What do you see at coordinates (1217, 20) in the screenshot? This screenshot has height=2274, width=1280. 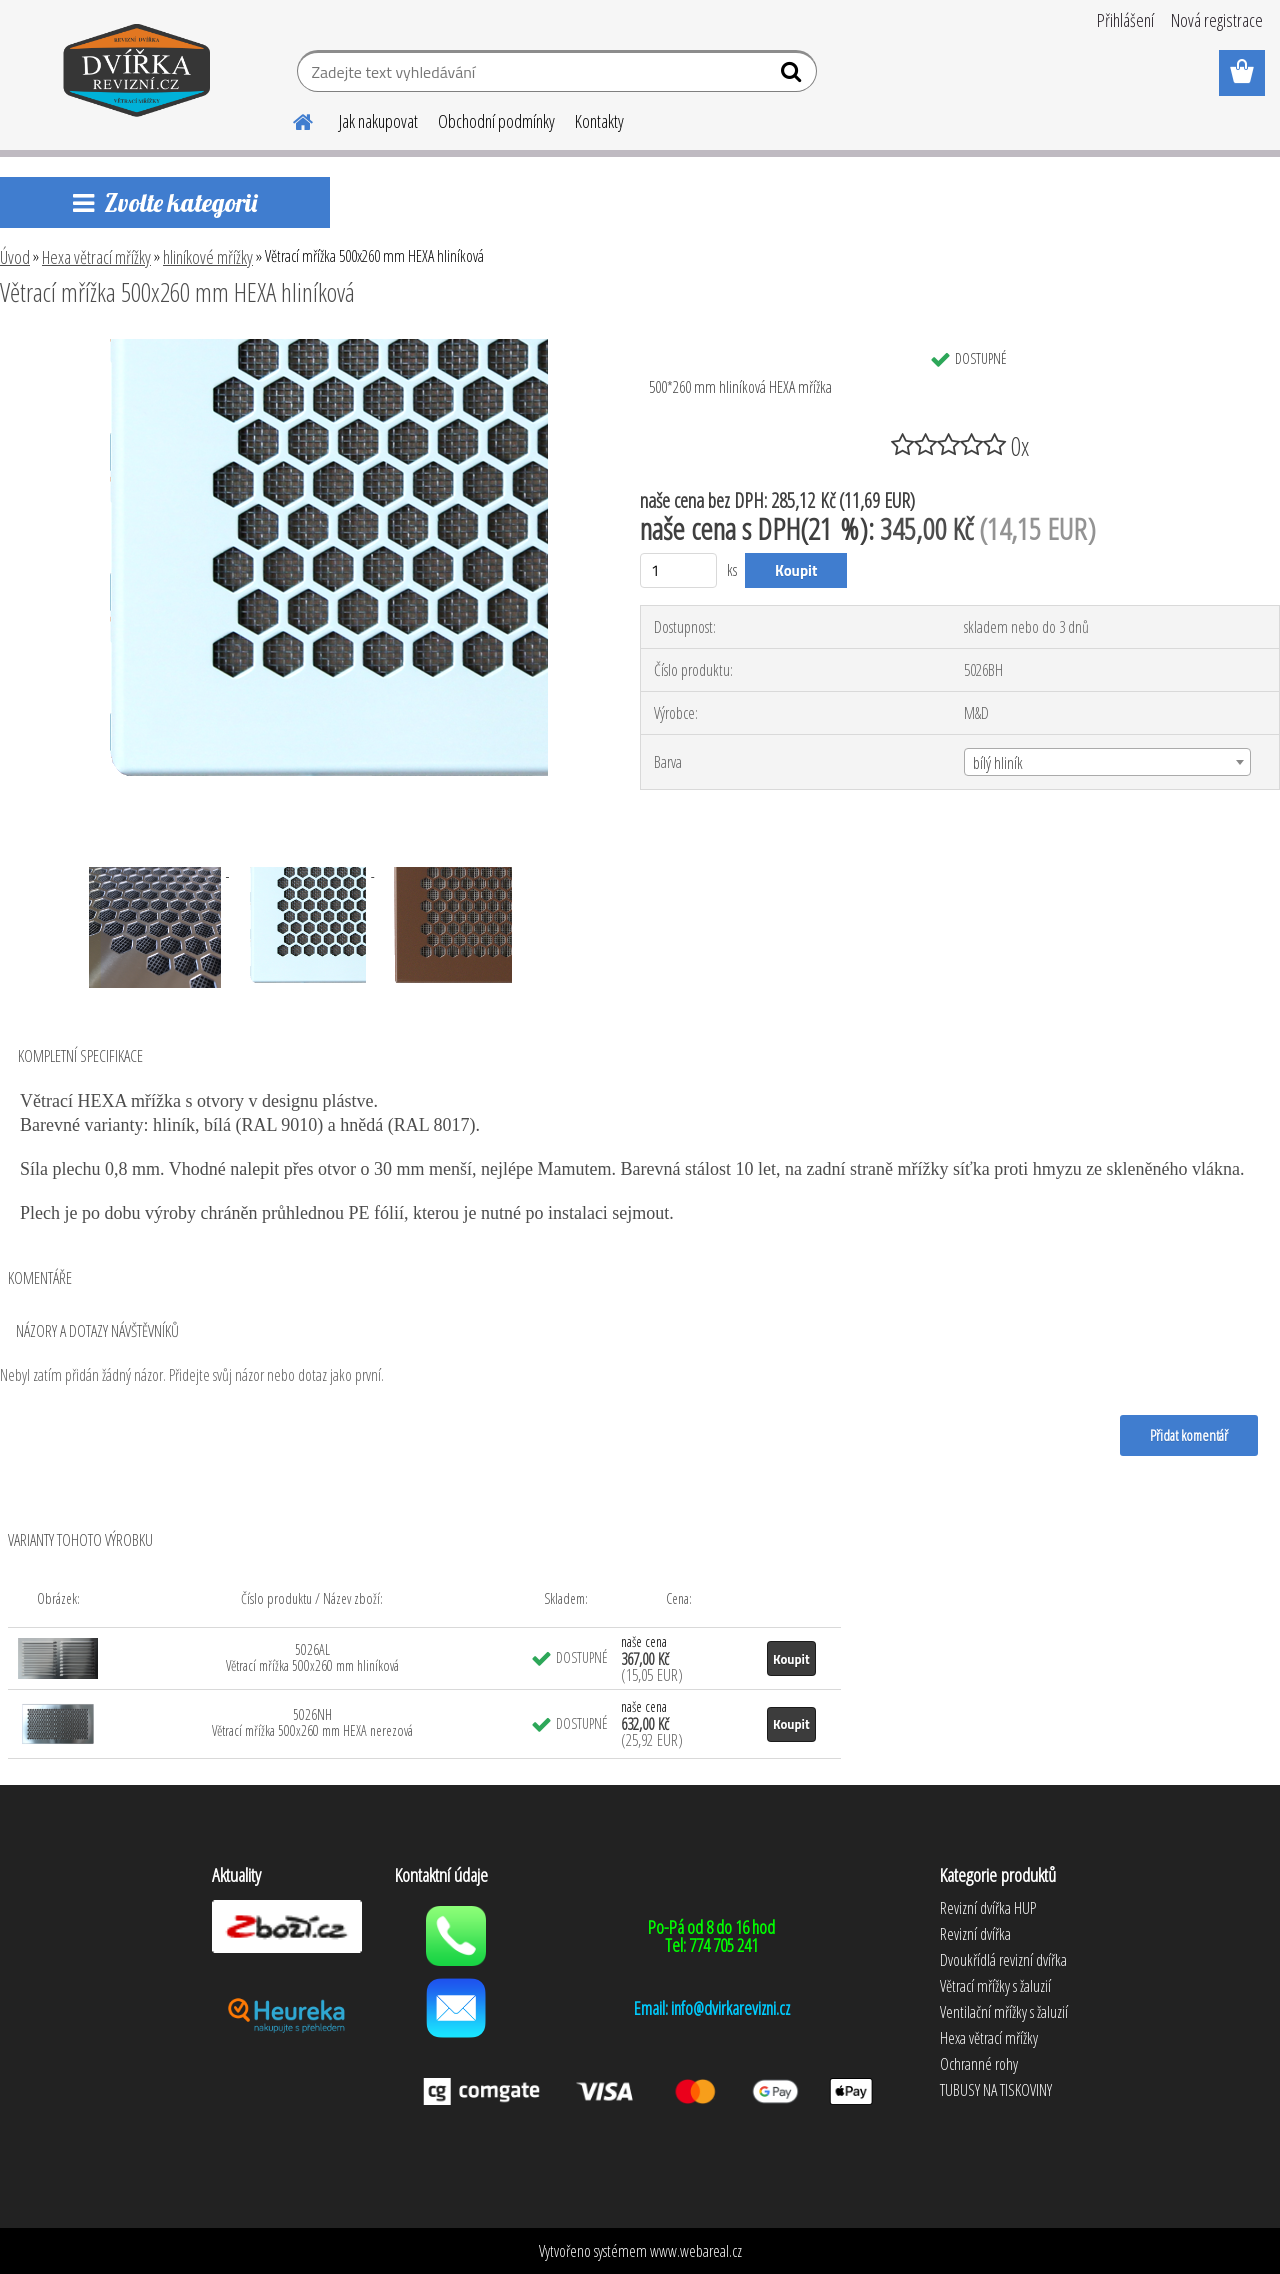 I see `Nová registrace` at bounding box center [1217, 20].